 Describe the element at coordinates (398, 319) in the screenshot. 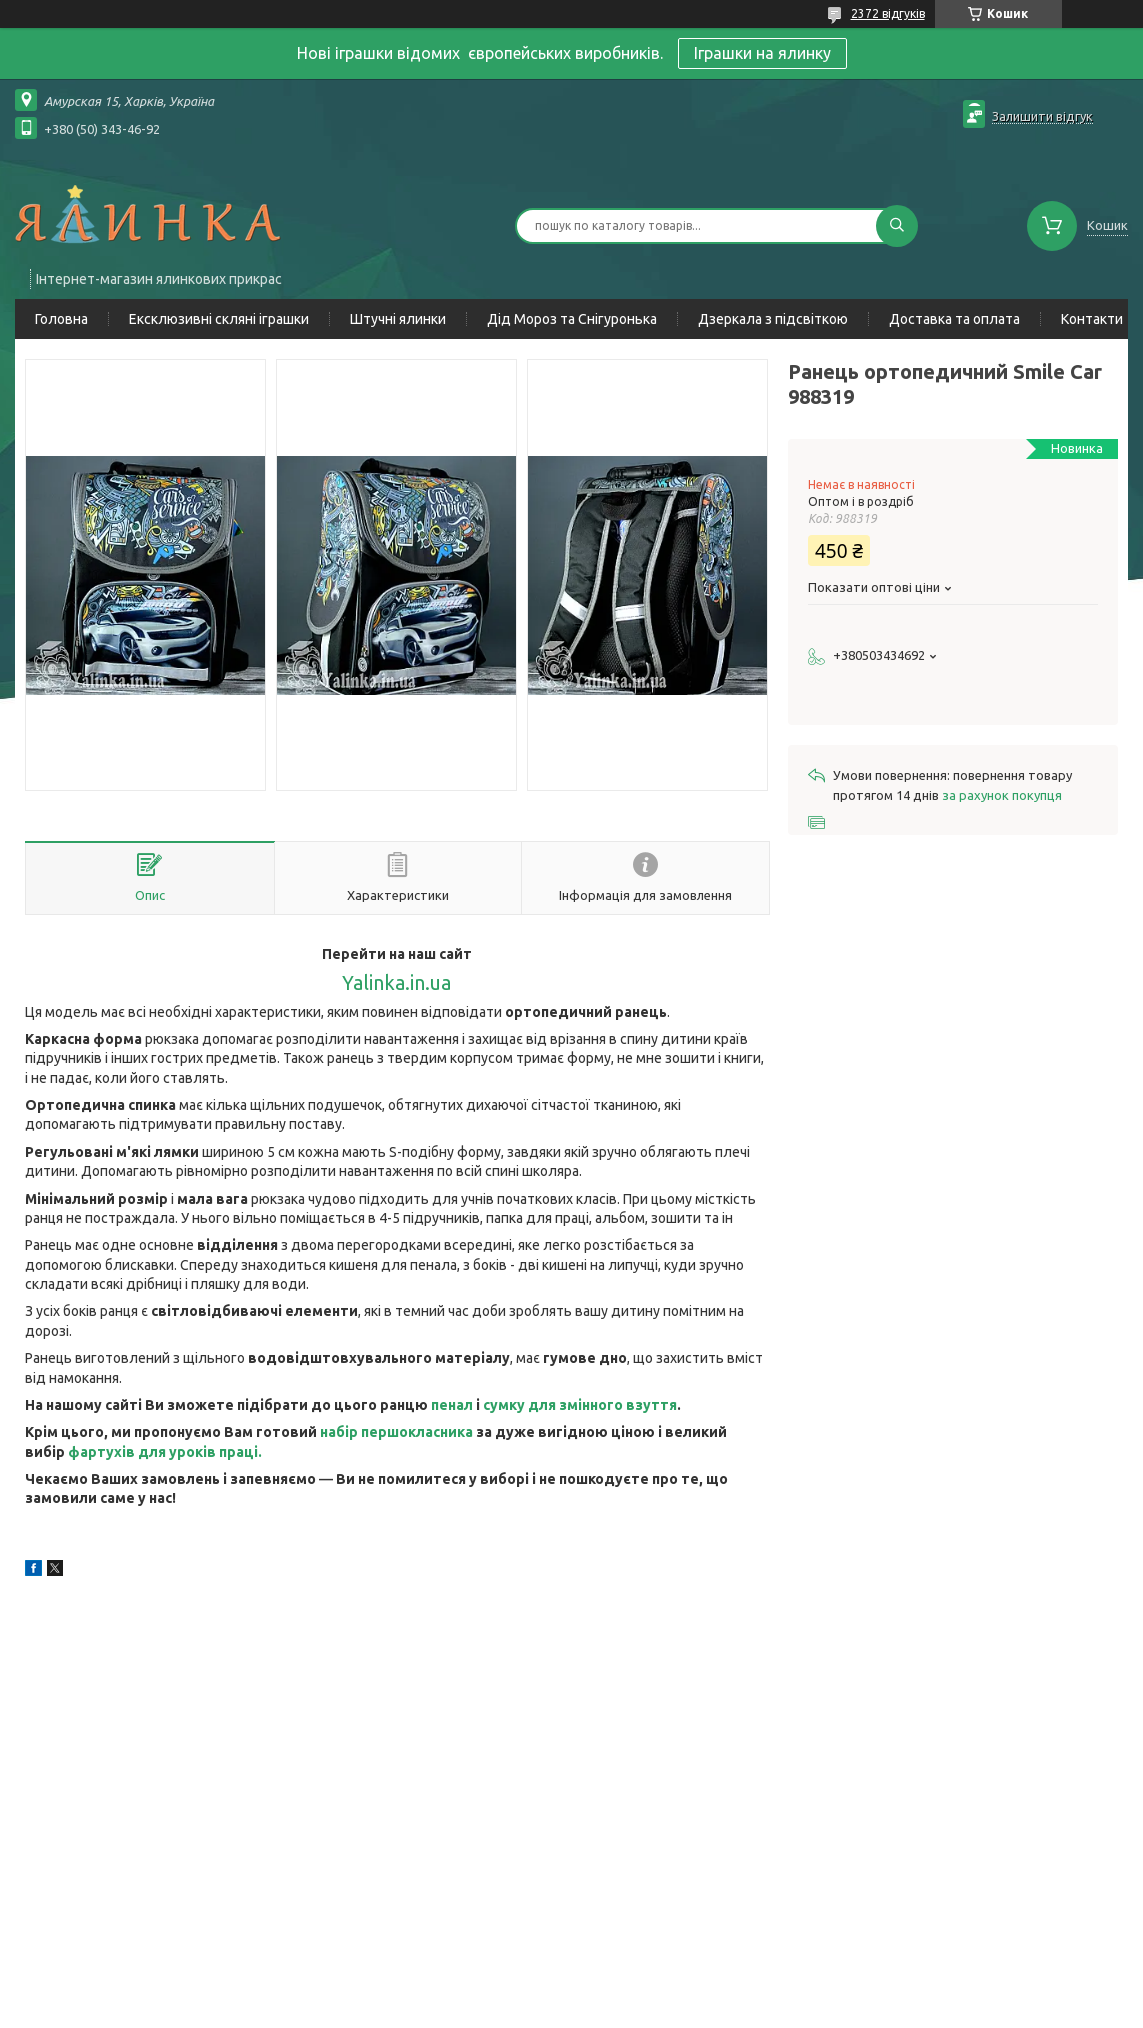

I see `Штучні ялинки` at that location.